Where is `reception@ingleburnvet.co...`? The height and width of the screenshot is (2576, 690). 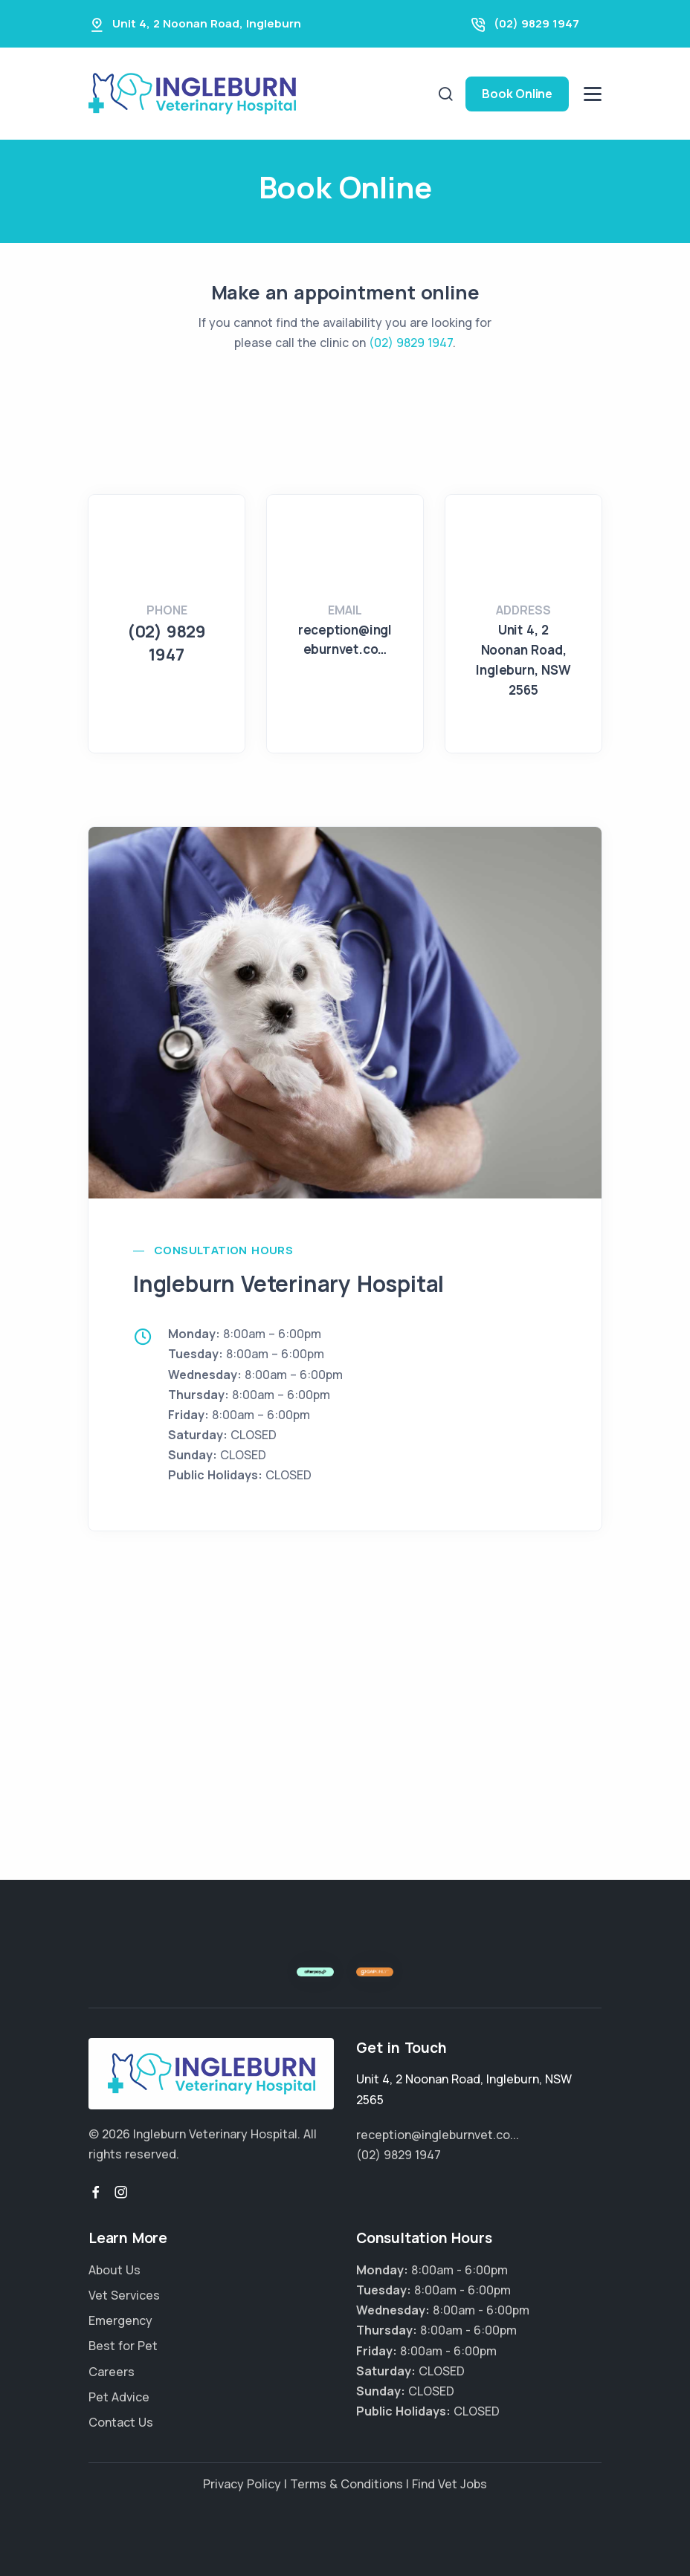 reception@ingleburnvet.co... is located at coordinates (437, 2134).